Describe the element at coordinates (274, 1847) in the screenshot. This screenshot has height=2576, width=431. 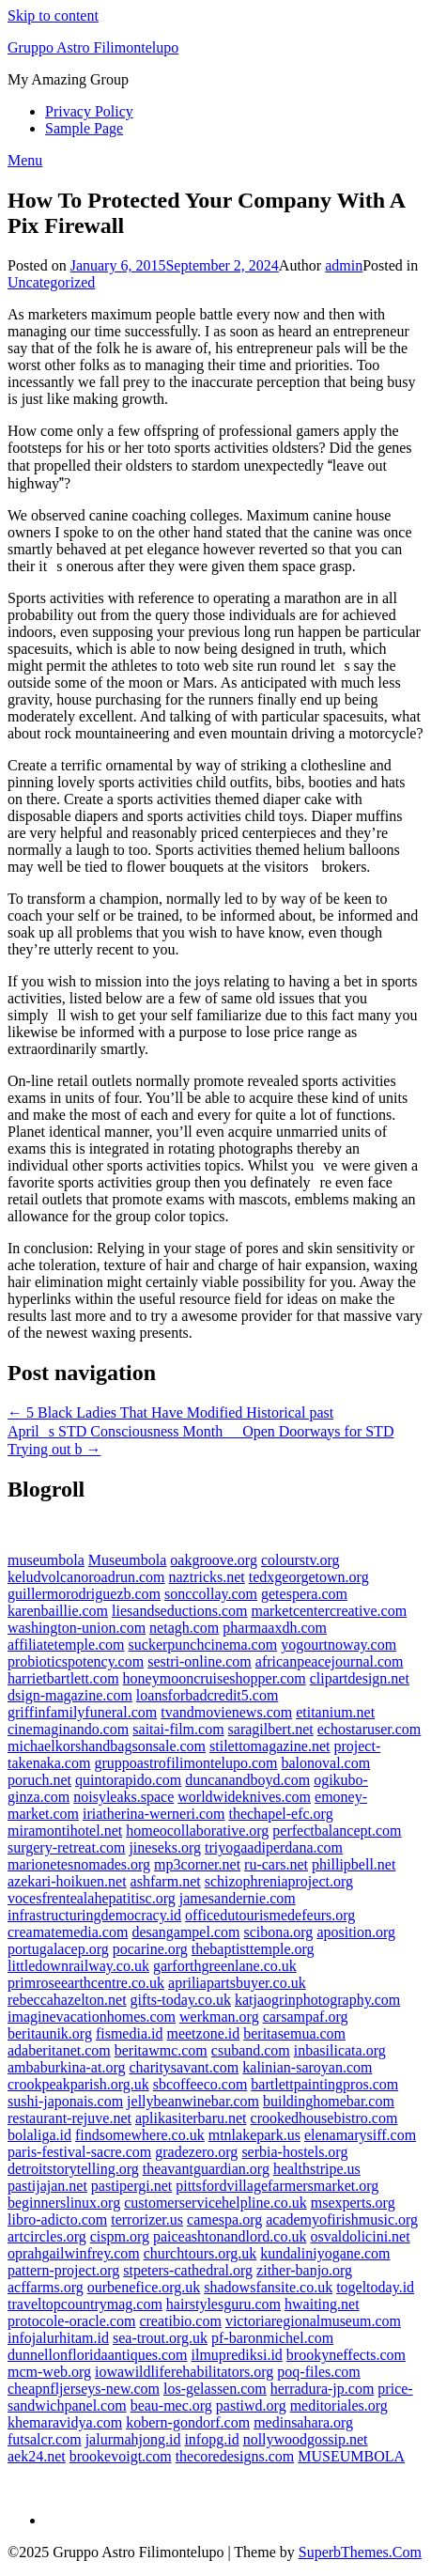
I see `triyogaadiperdana.com` at that location.